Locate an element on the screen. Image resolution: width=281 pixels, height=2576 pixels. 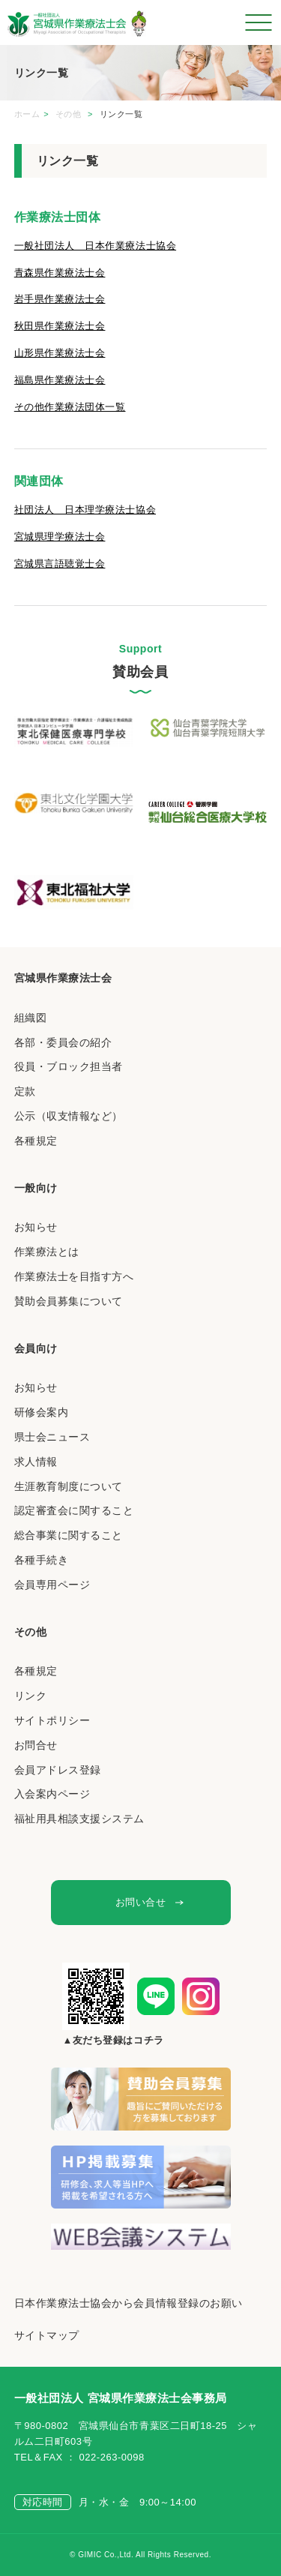
総合事業に関すること is located at coordinates (68, 1535).